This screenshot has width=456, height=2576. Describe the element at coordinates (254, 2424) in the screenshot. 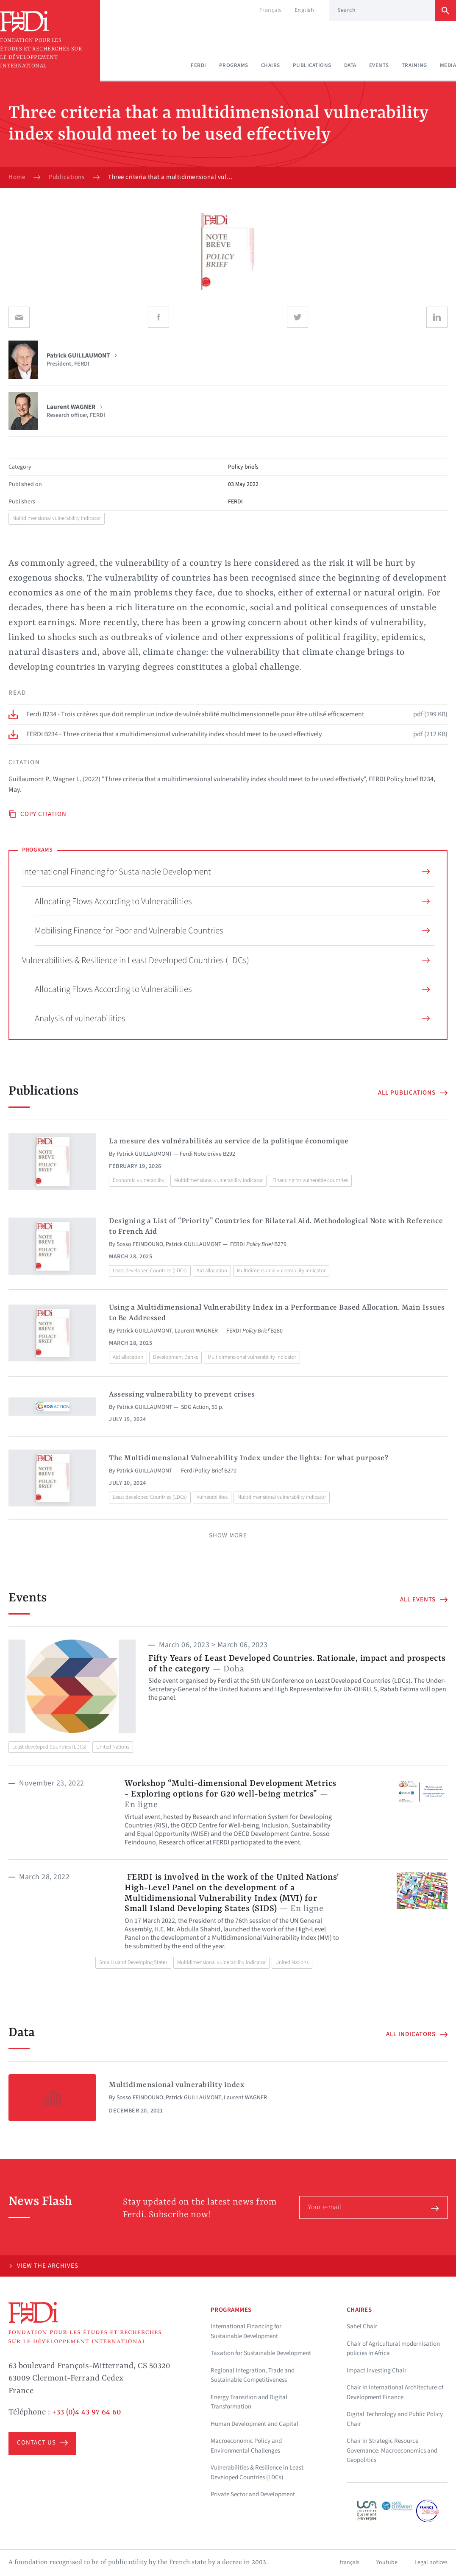

I see `Human Development and Capital` at that location.